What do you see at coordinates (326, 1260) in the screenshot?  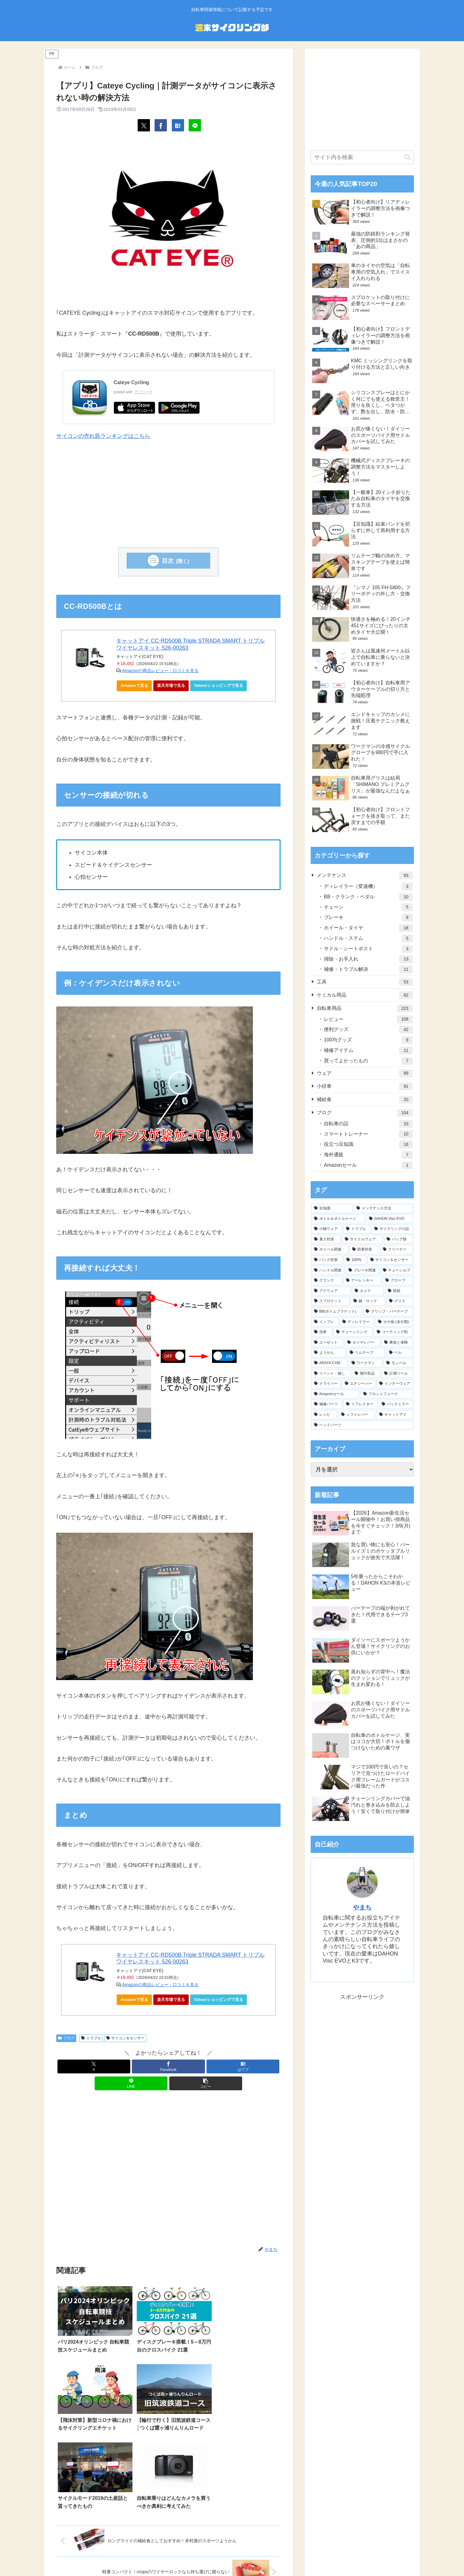 I see `[パンク対策 (25個の項目)]` at bounding box center [326, 1260].